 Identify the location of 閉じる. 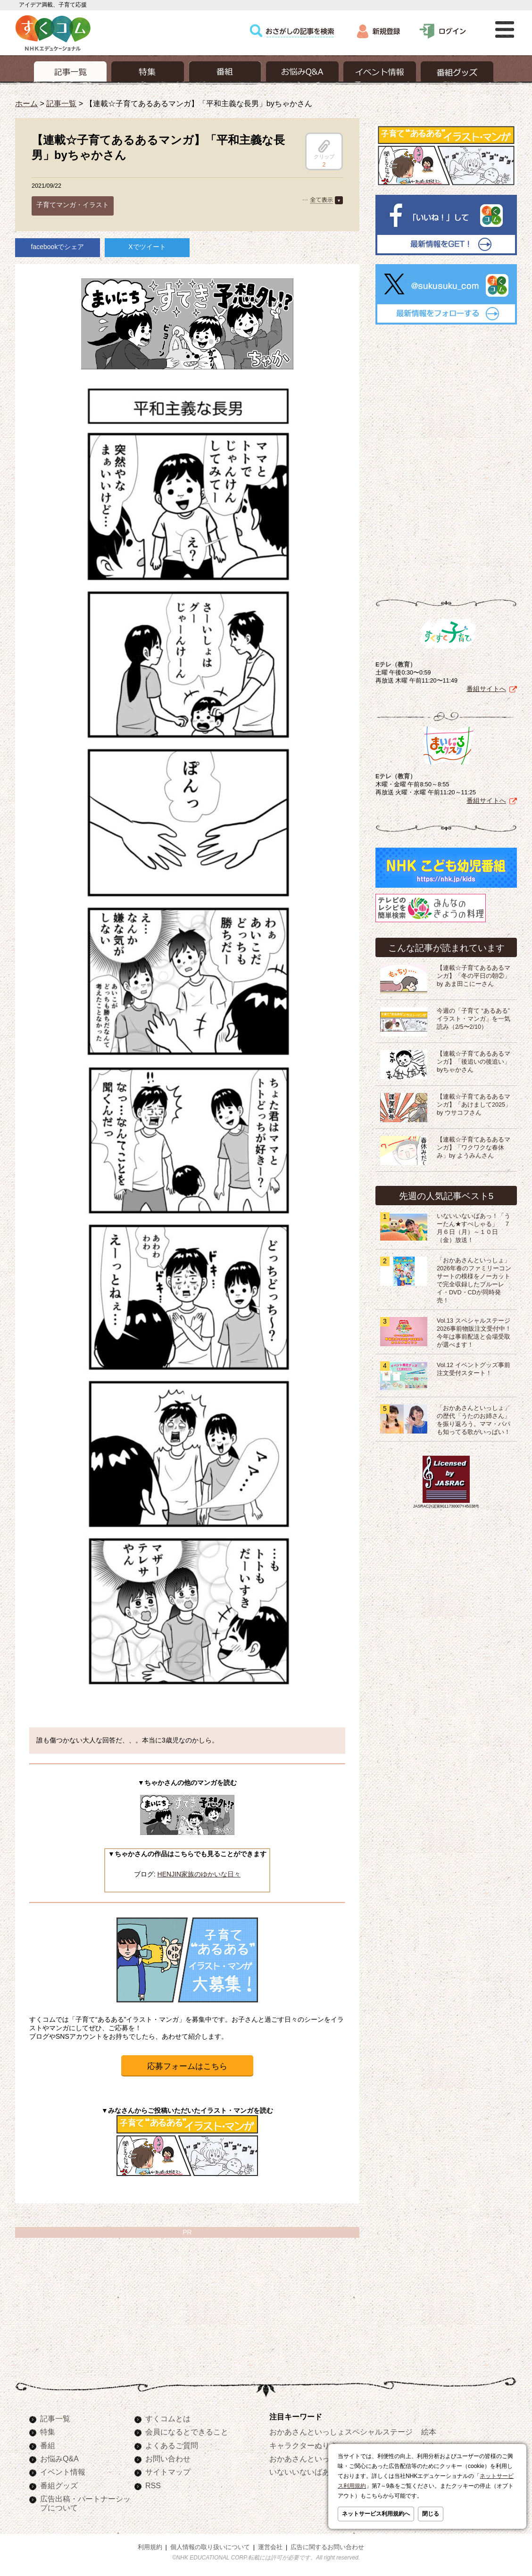
(430, 2513).